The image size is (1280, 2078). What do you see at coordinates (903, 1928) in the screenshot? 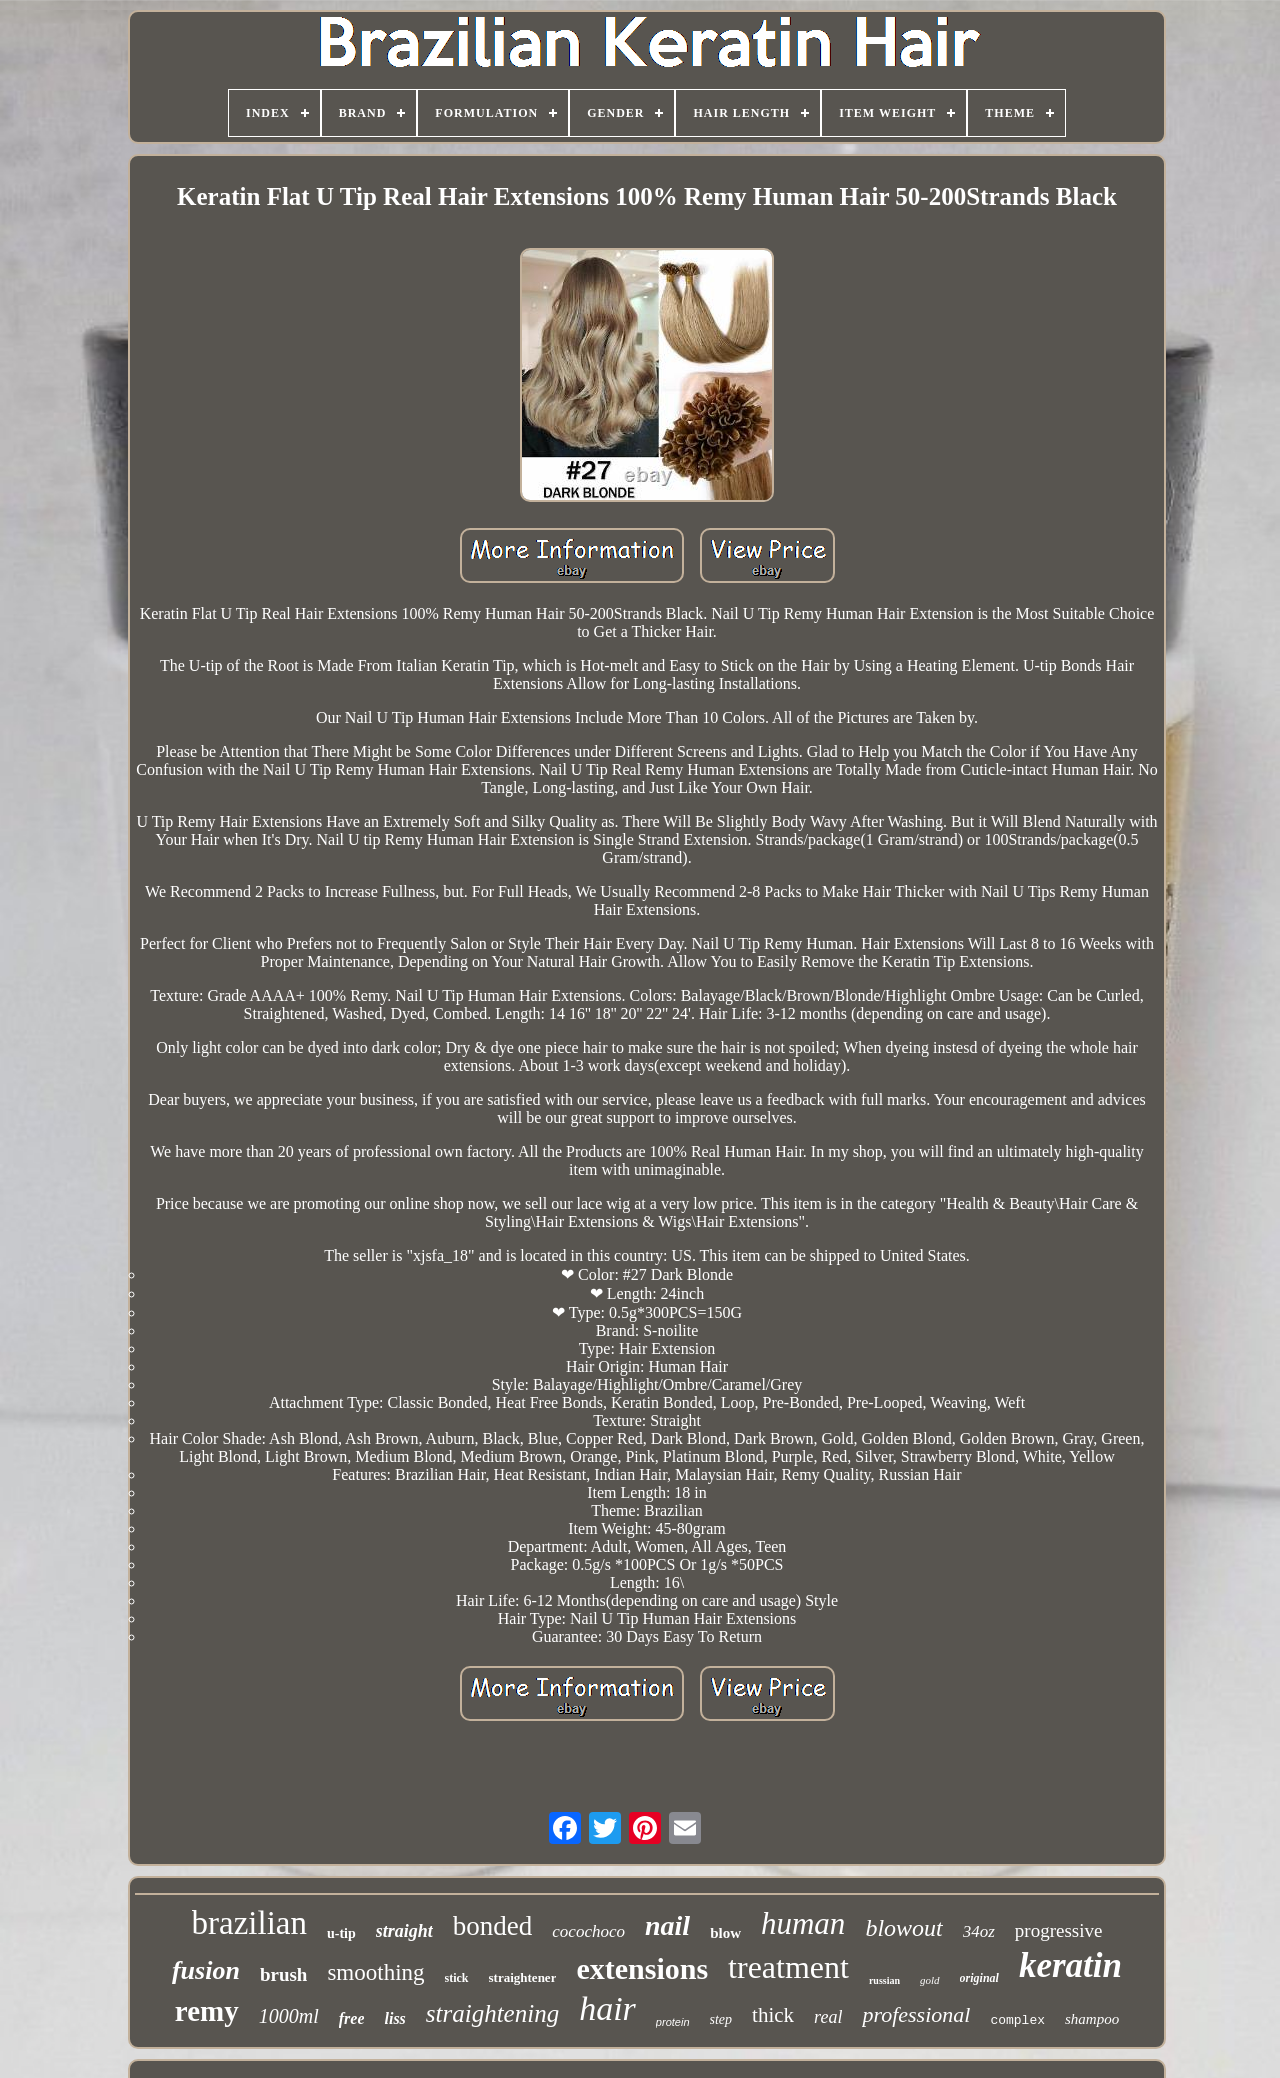
I see `blowout` at bounding box center [903, 1928].